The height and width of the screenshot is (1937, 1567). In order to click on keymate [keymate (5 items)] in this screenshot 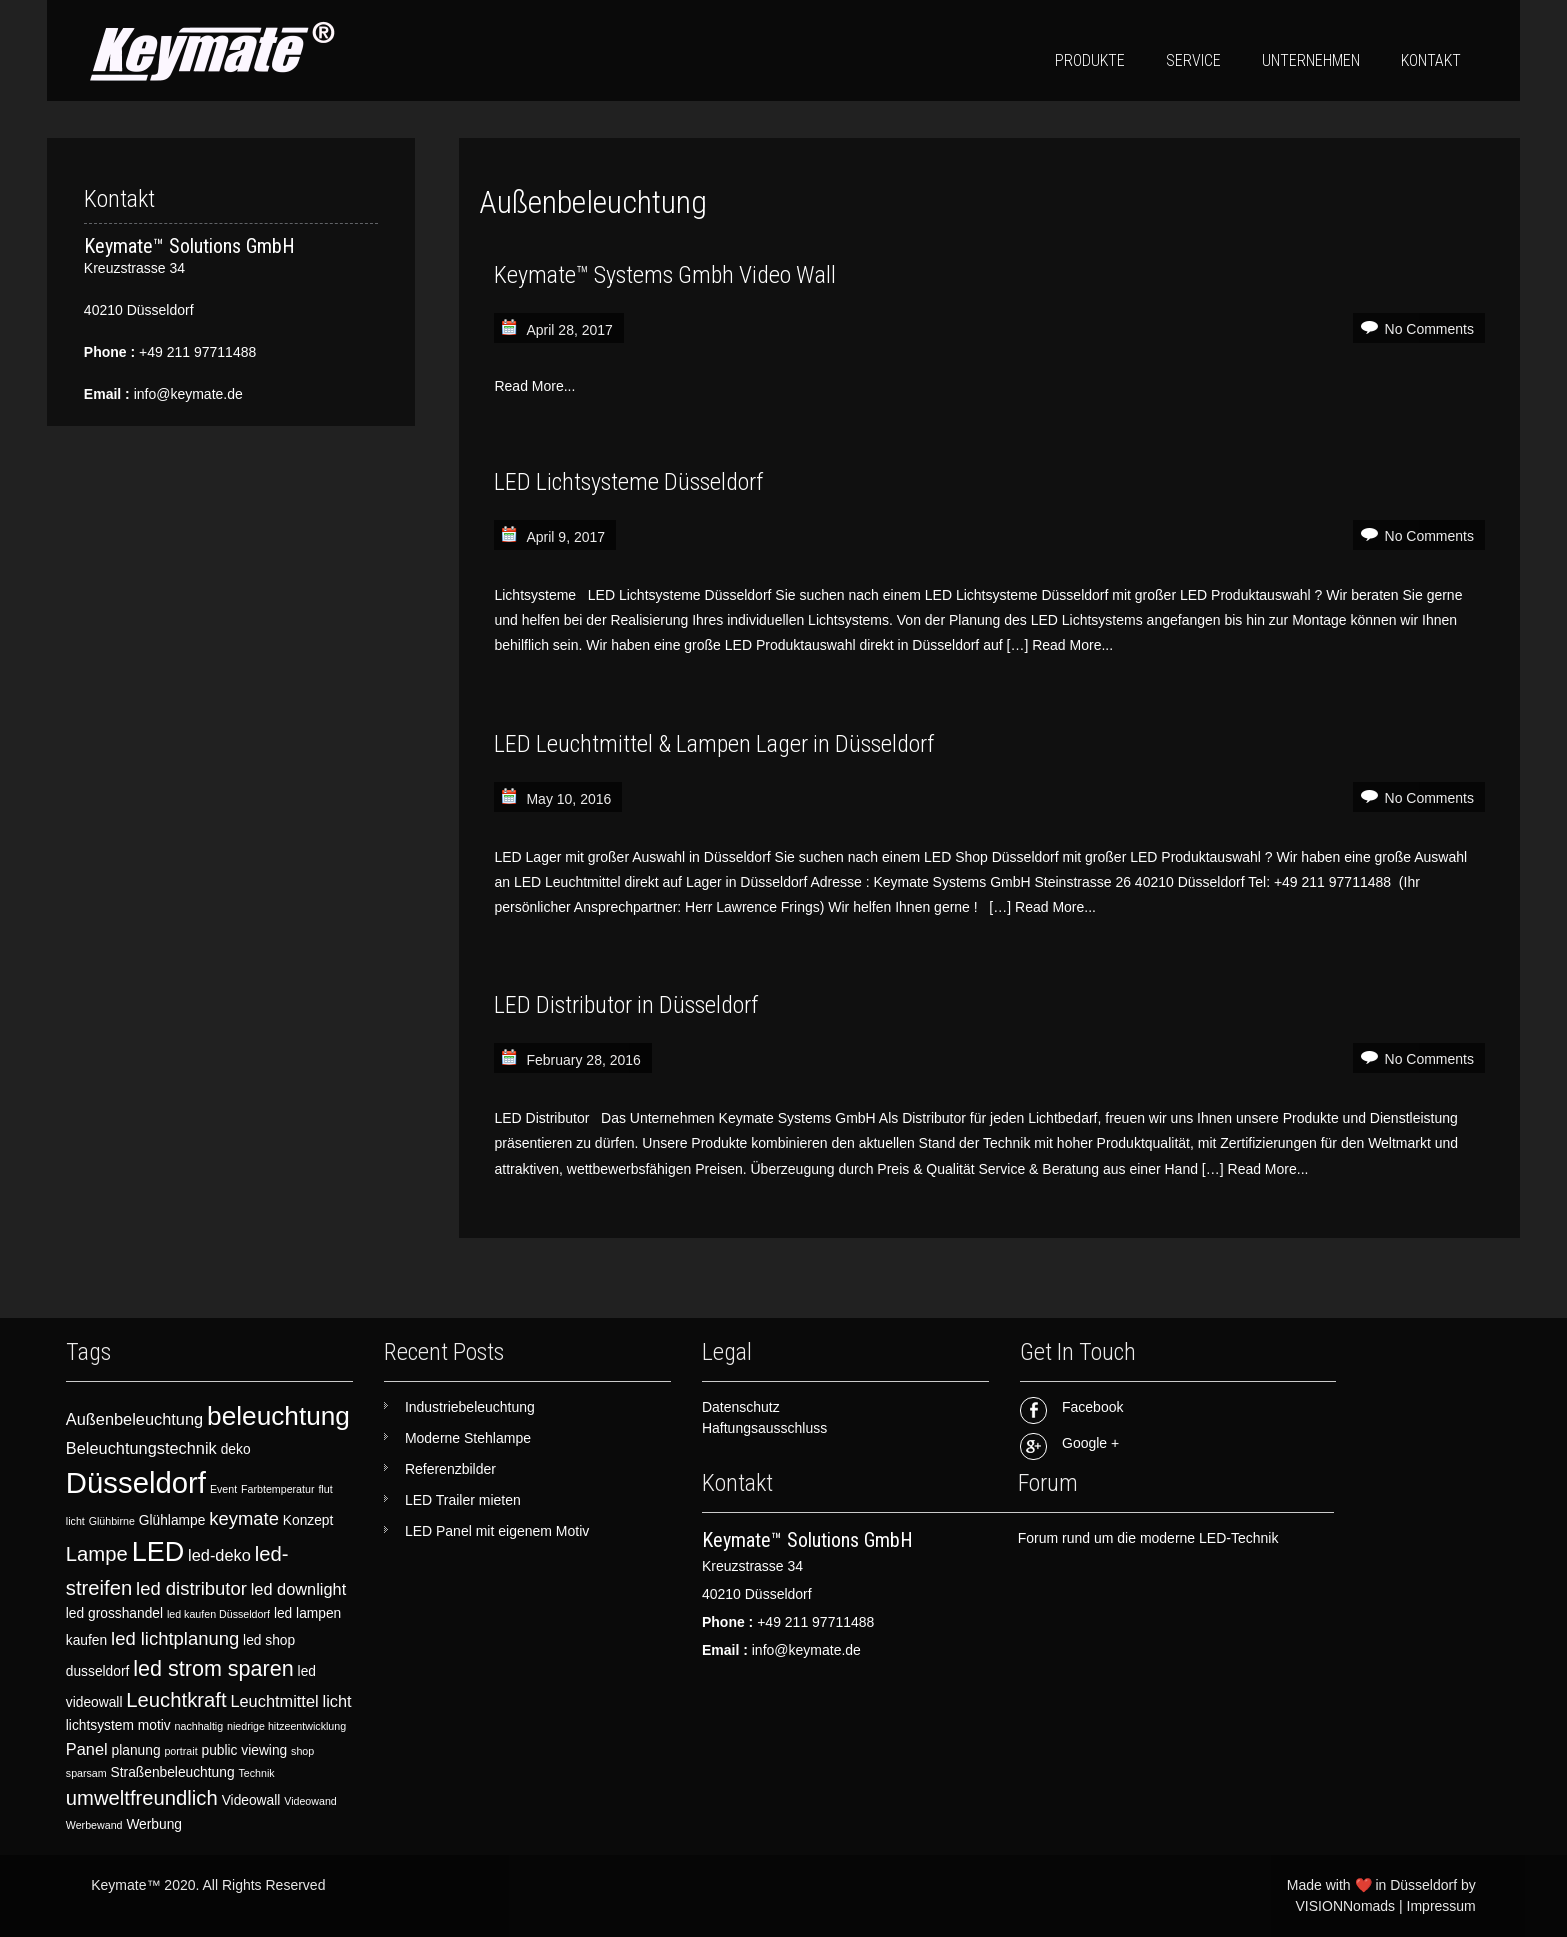, I will do `click(244, 1518)`.